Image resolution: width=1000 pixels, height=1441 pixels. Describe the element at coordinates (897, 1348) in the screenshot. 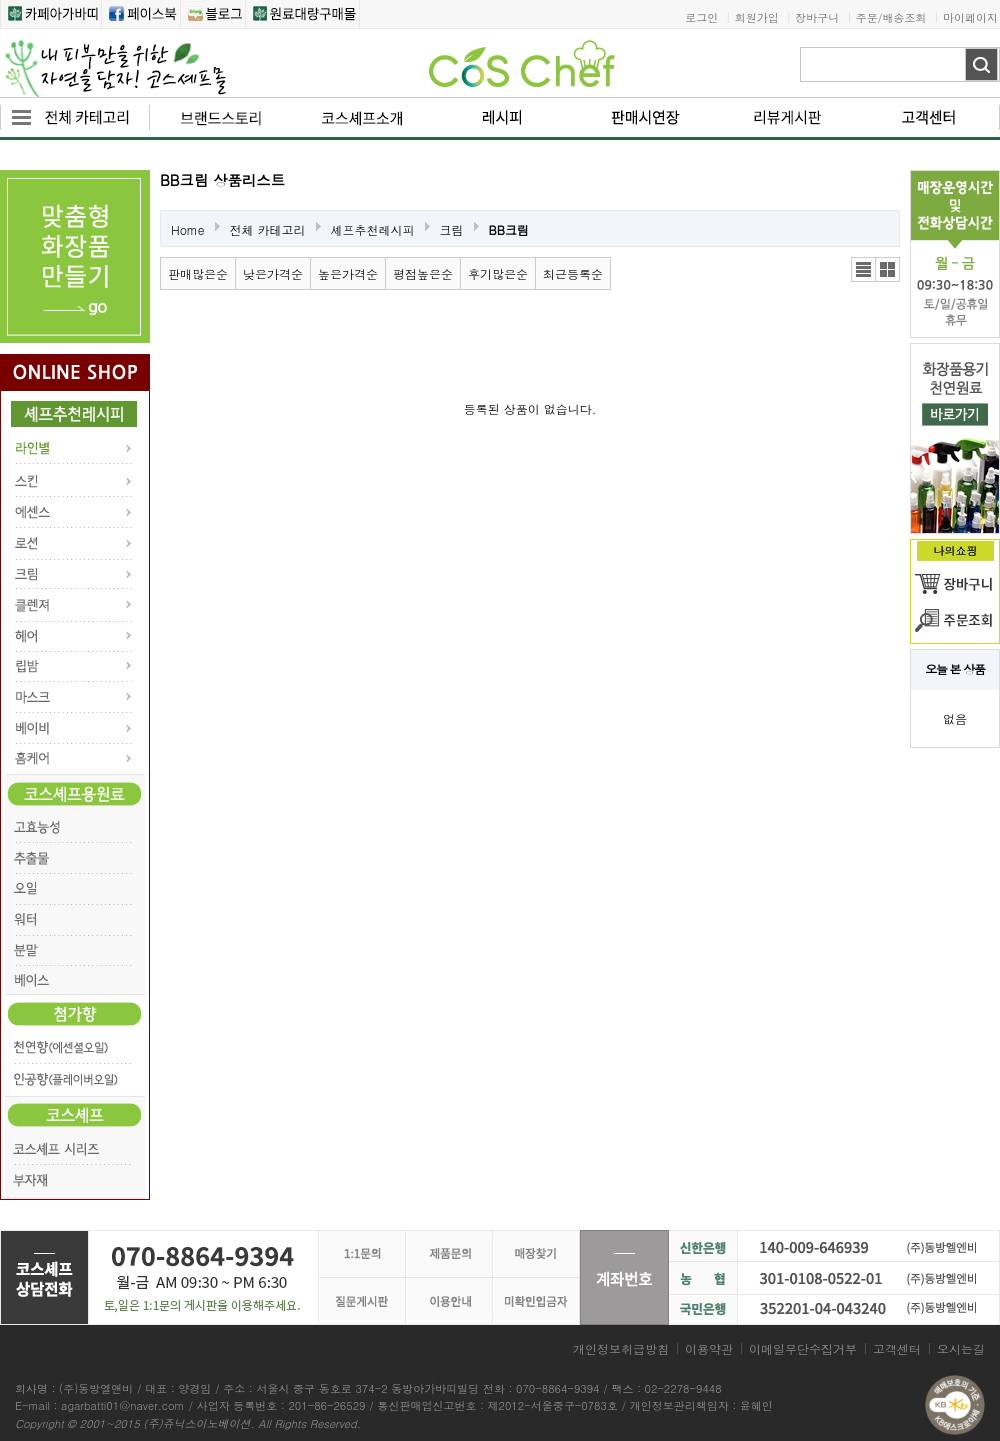

I see `고객센터` at that location.